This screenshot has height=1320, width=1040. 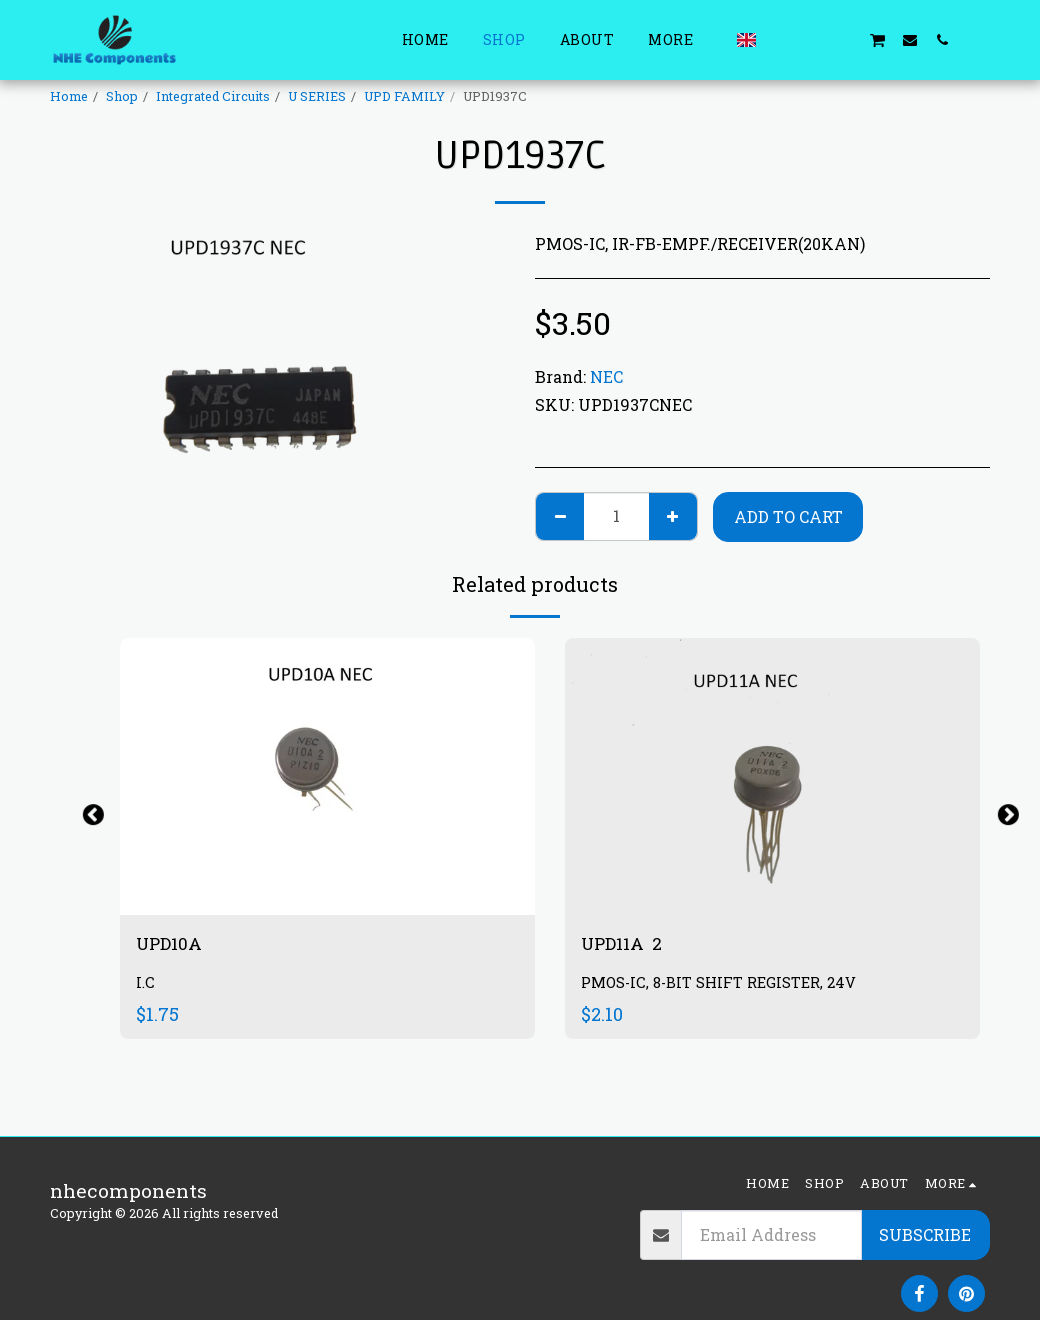 What do you see at coordinates (122, 96) in the screenshot?
I see `Shop` at bounding box center [122, 96].